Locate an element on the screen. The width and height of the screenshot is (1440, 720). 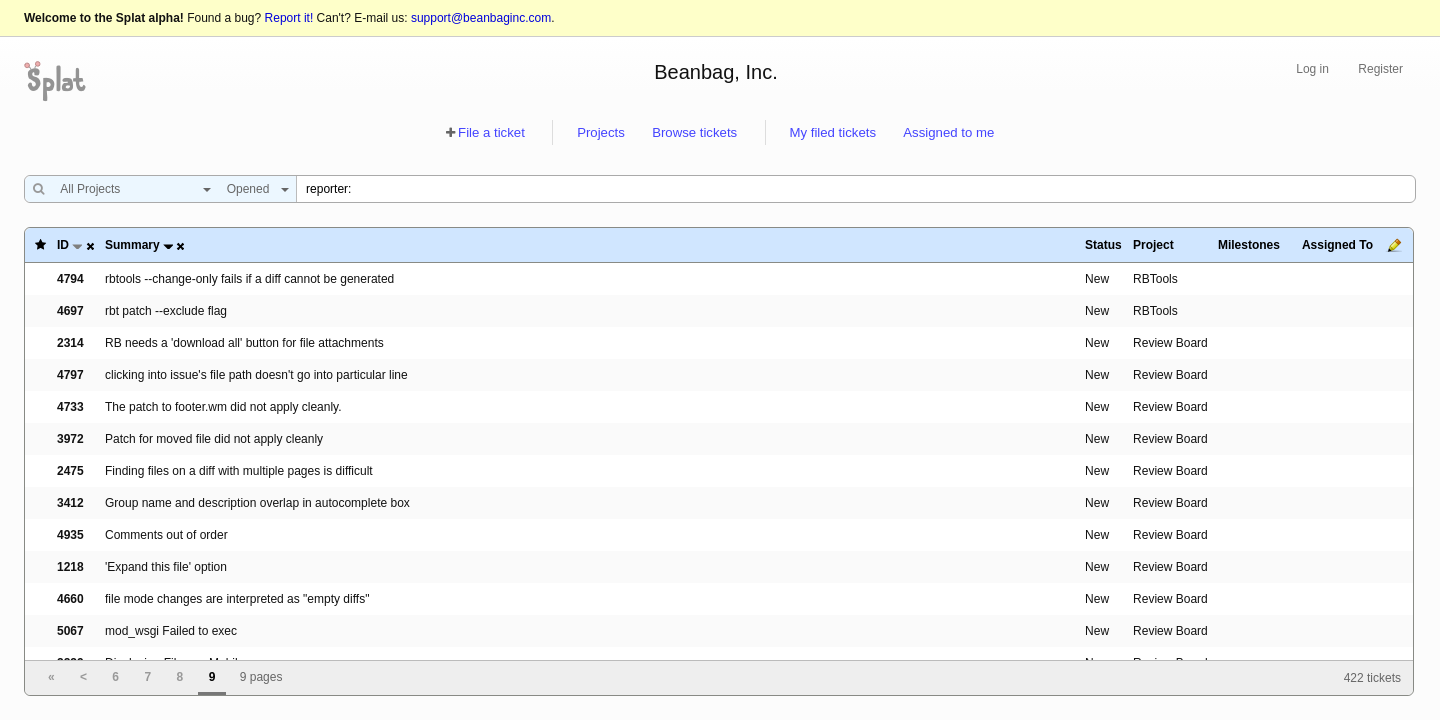
3972 is located at coordinates (70, 439).